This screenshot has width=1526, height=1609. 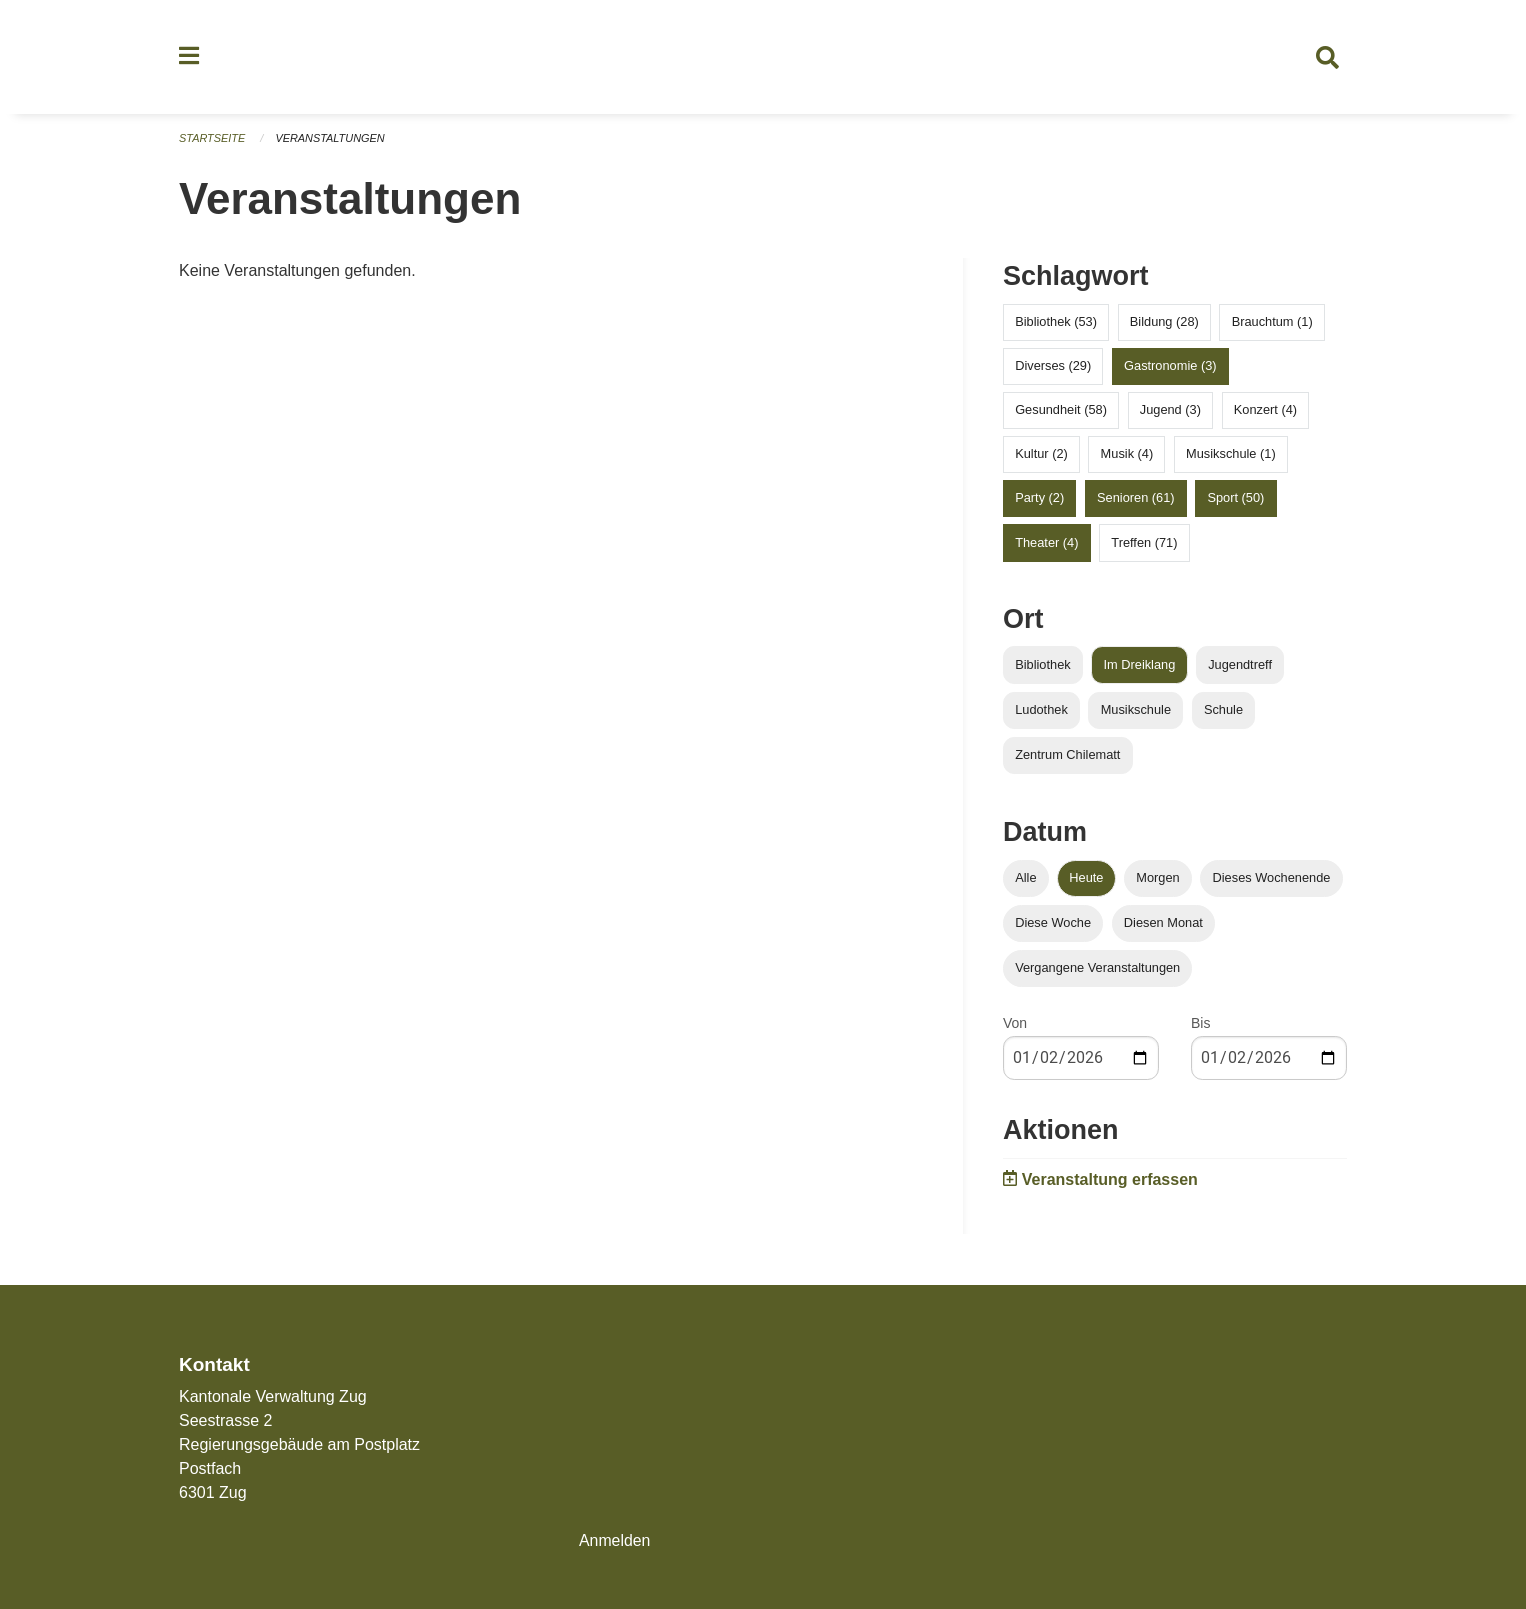 I want to click on Anmelden, so click(x=615, y=1540).